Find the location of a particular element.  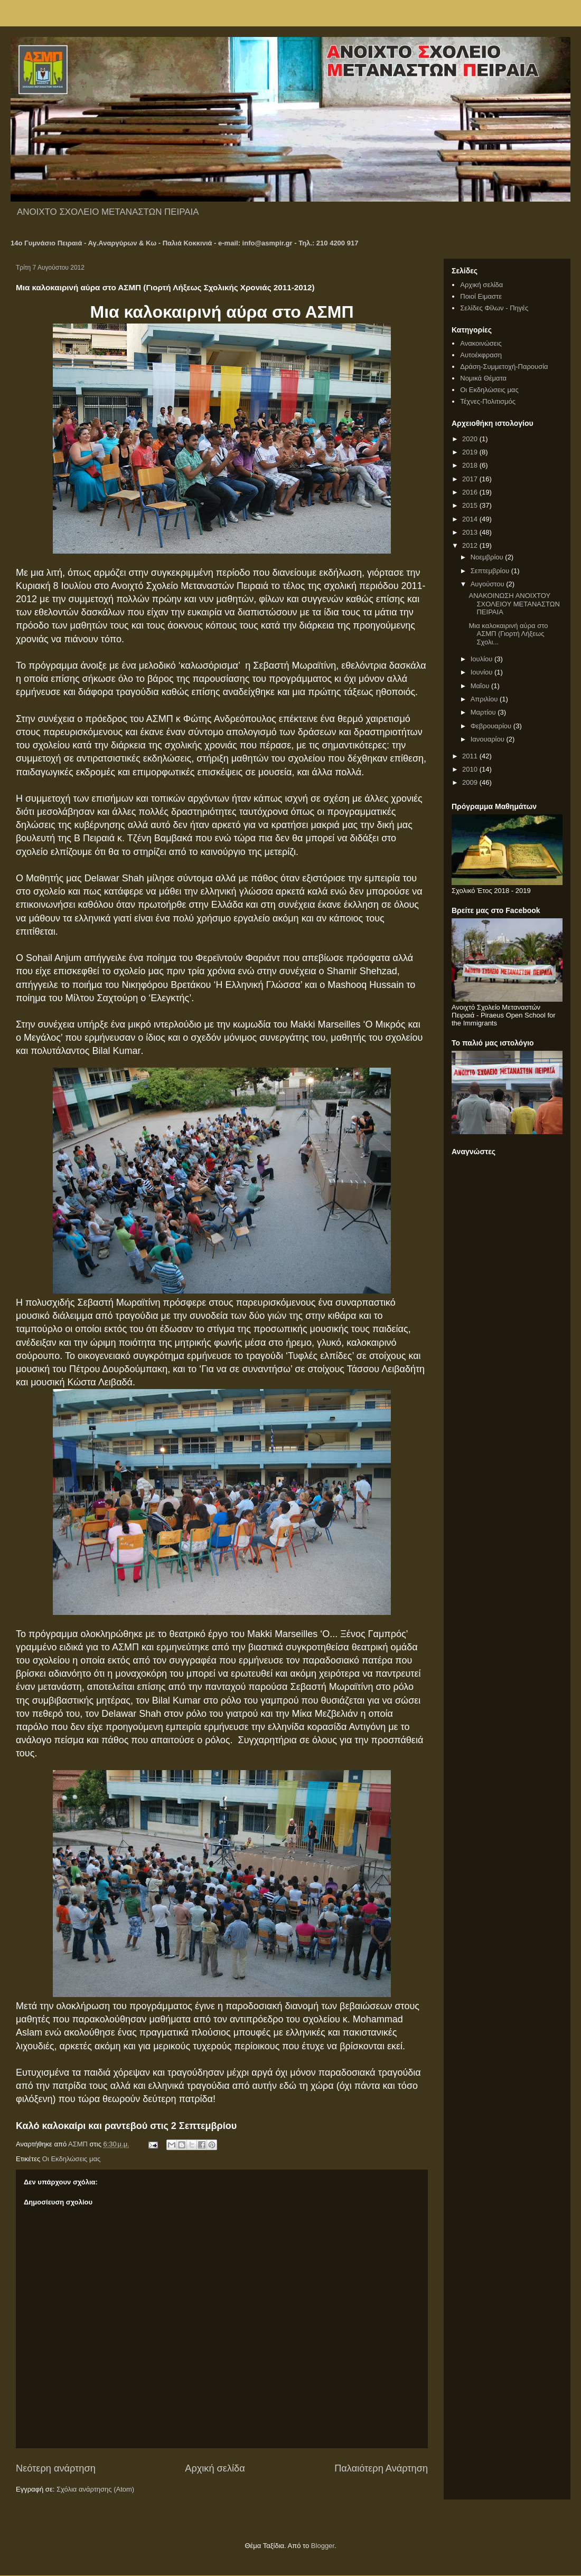

Δράση-Συμμετοχή-Παρουσία is located at coordinates (504, 366).